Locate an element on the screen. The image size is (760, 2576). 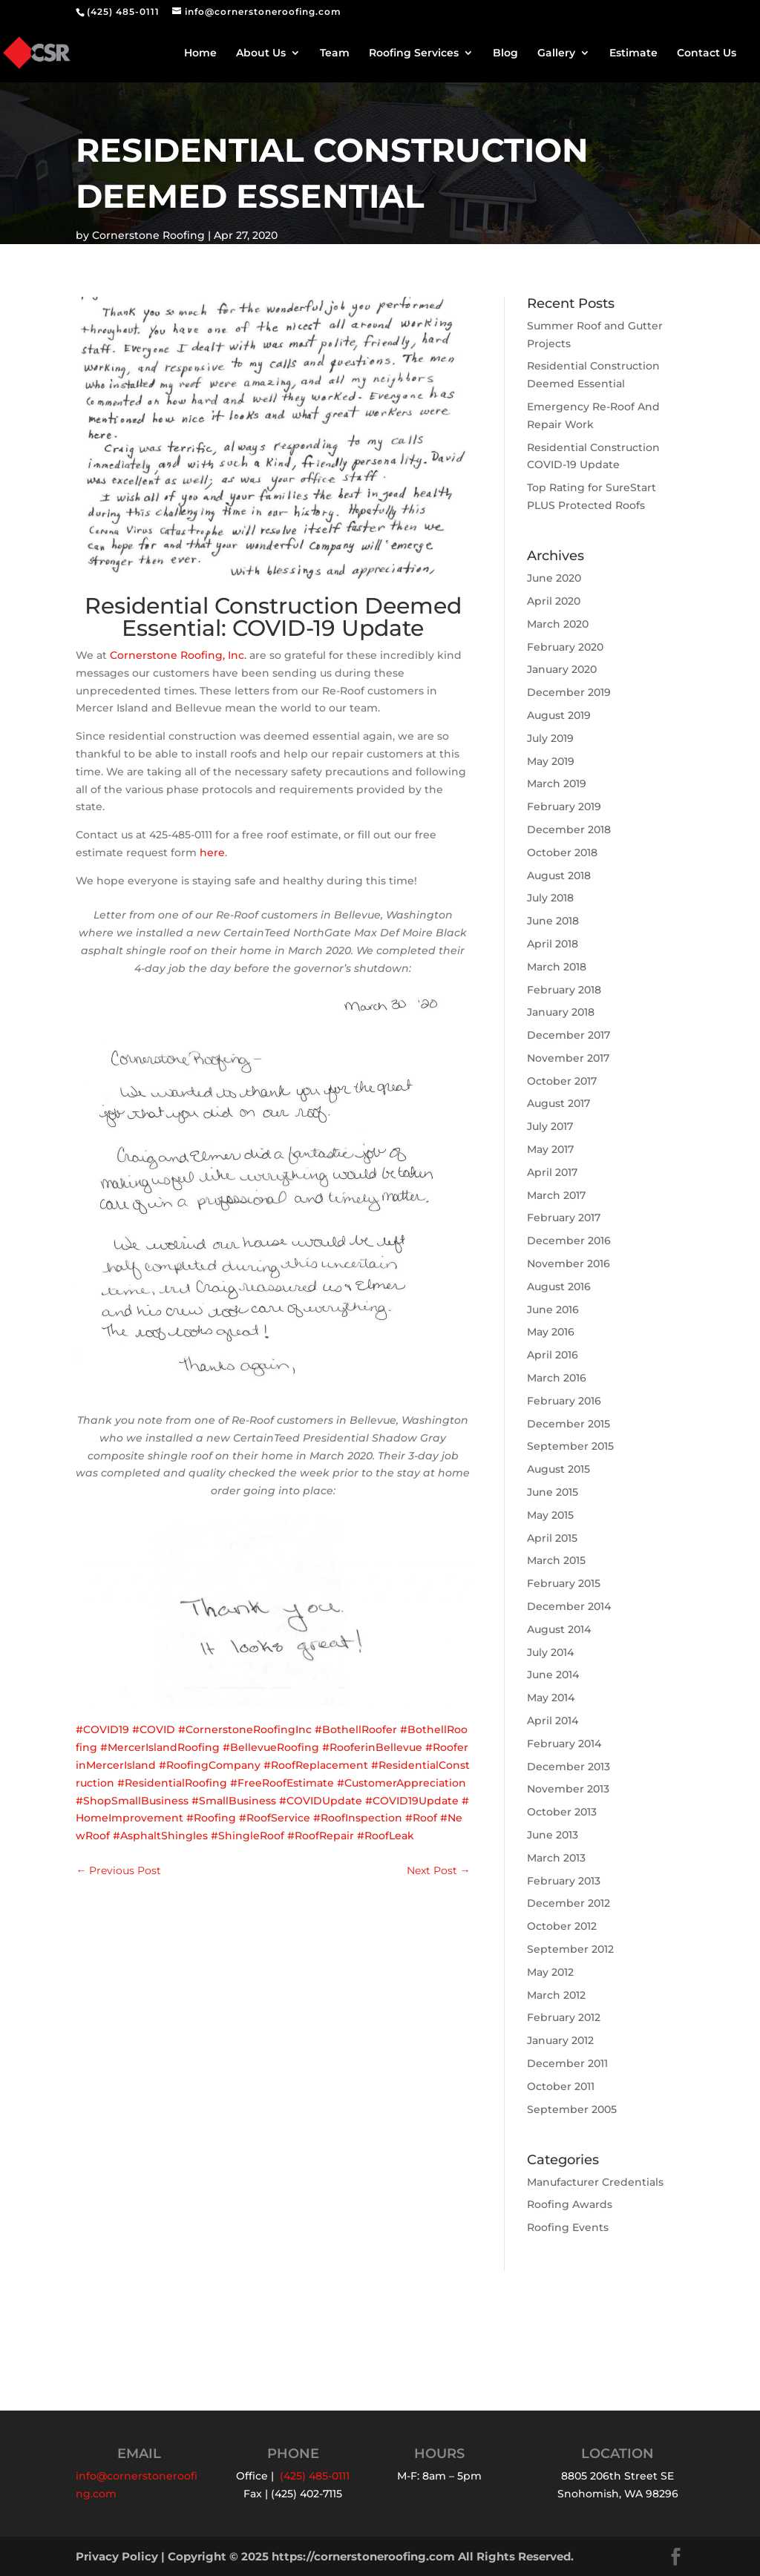
March 2015 is located at coordinates (556, 1560).